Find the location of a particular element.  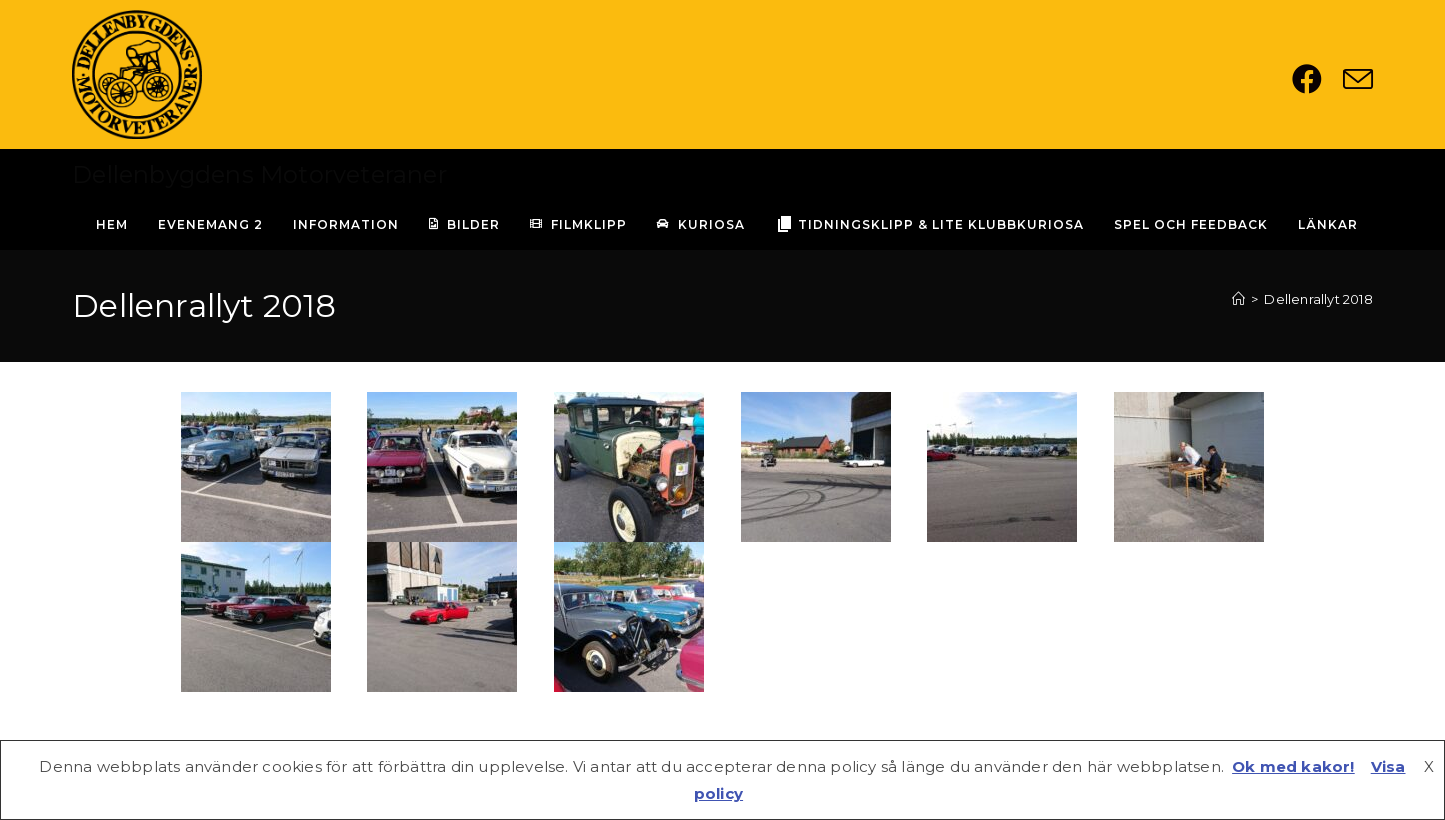

Ok med kakor! is located at coordinates (1293, 766).